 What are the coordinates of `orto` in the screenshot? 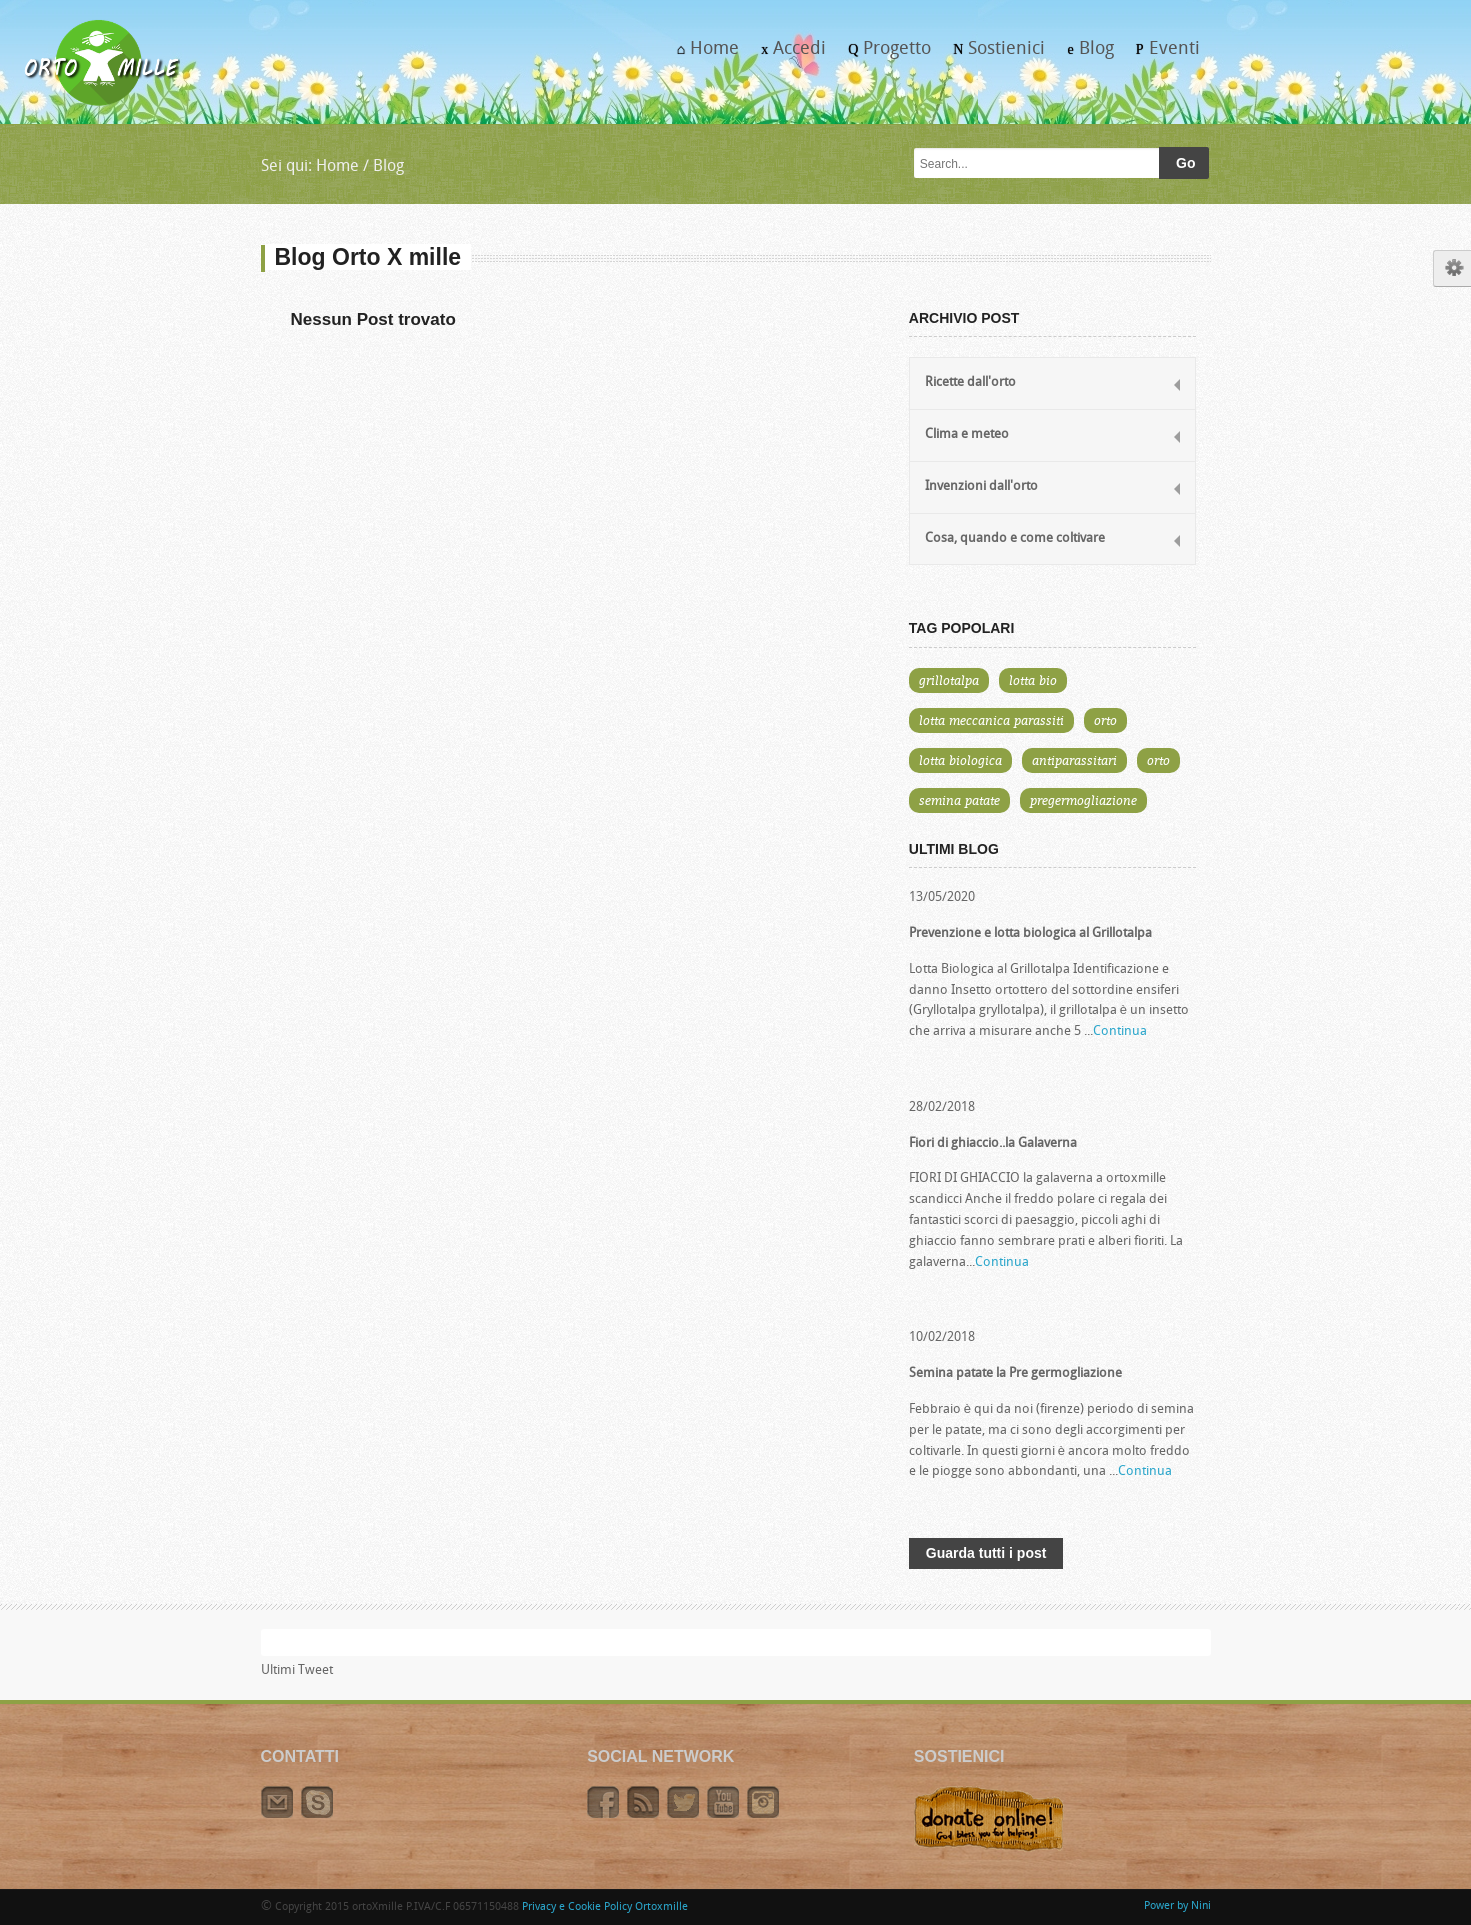 It's located at (1105, 720).